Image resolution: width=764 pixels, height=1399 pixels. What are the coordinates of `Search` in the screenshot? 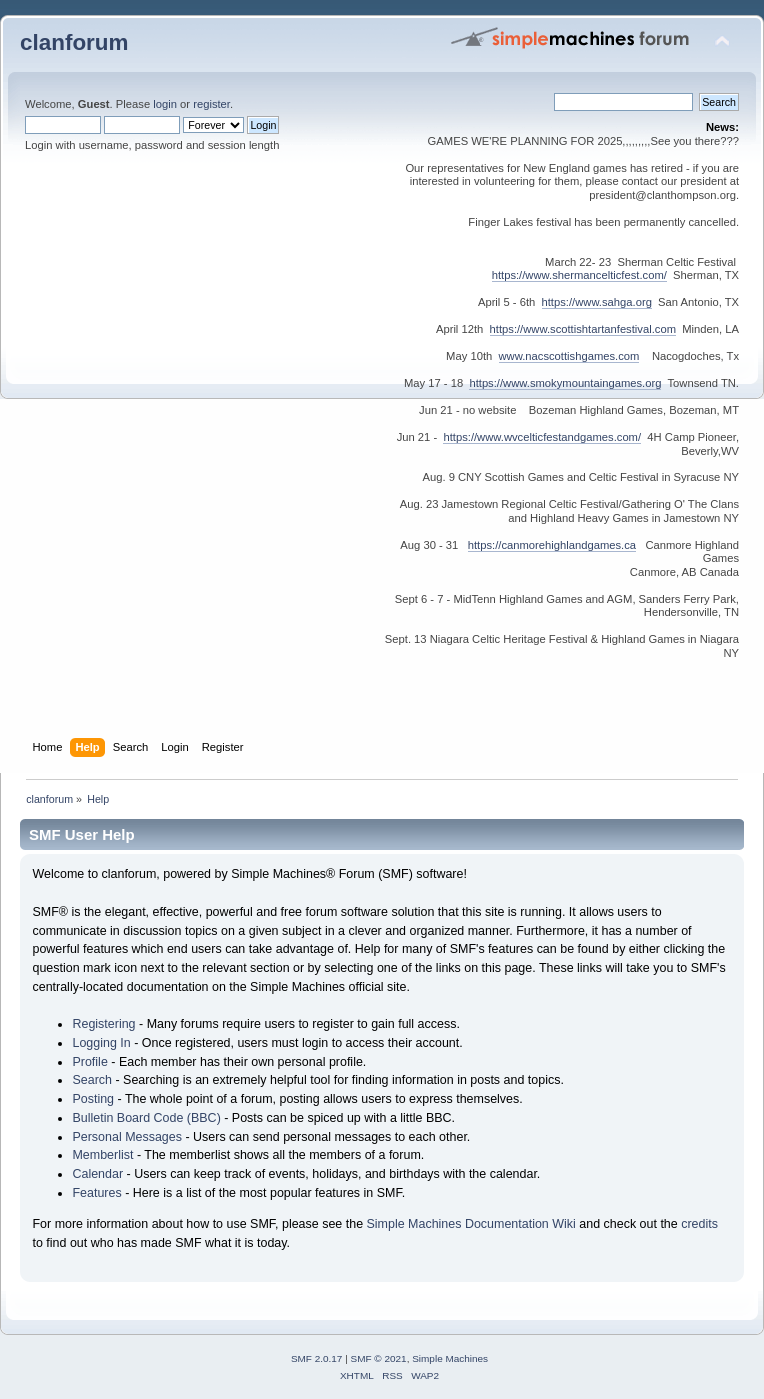 It's located at (92, 1080).